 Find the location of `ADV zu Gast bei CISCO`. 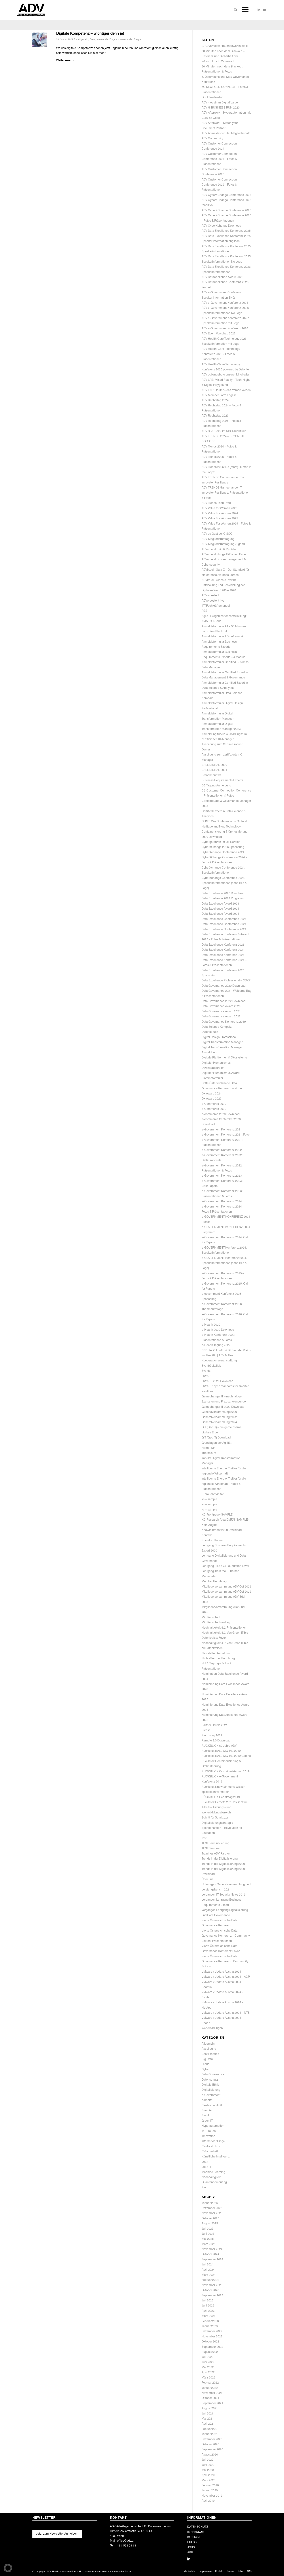

ADV zu Gast bei CISCO is located at coordinates (217, 534).